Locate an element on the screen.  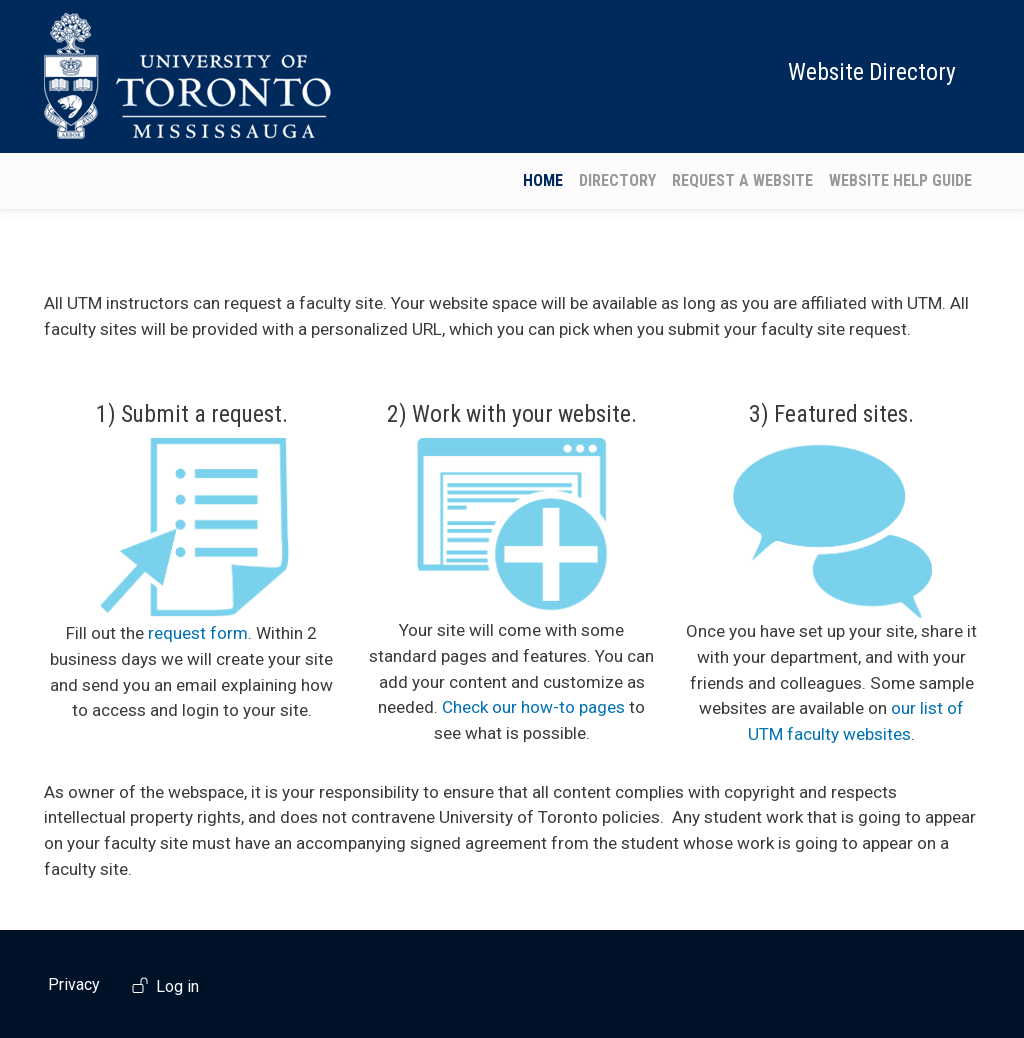
Privacy is located at coordinates (74, 984).